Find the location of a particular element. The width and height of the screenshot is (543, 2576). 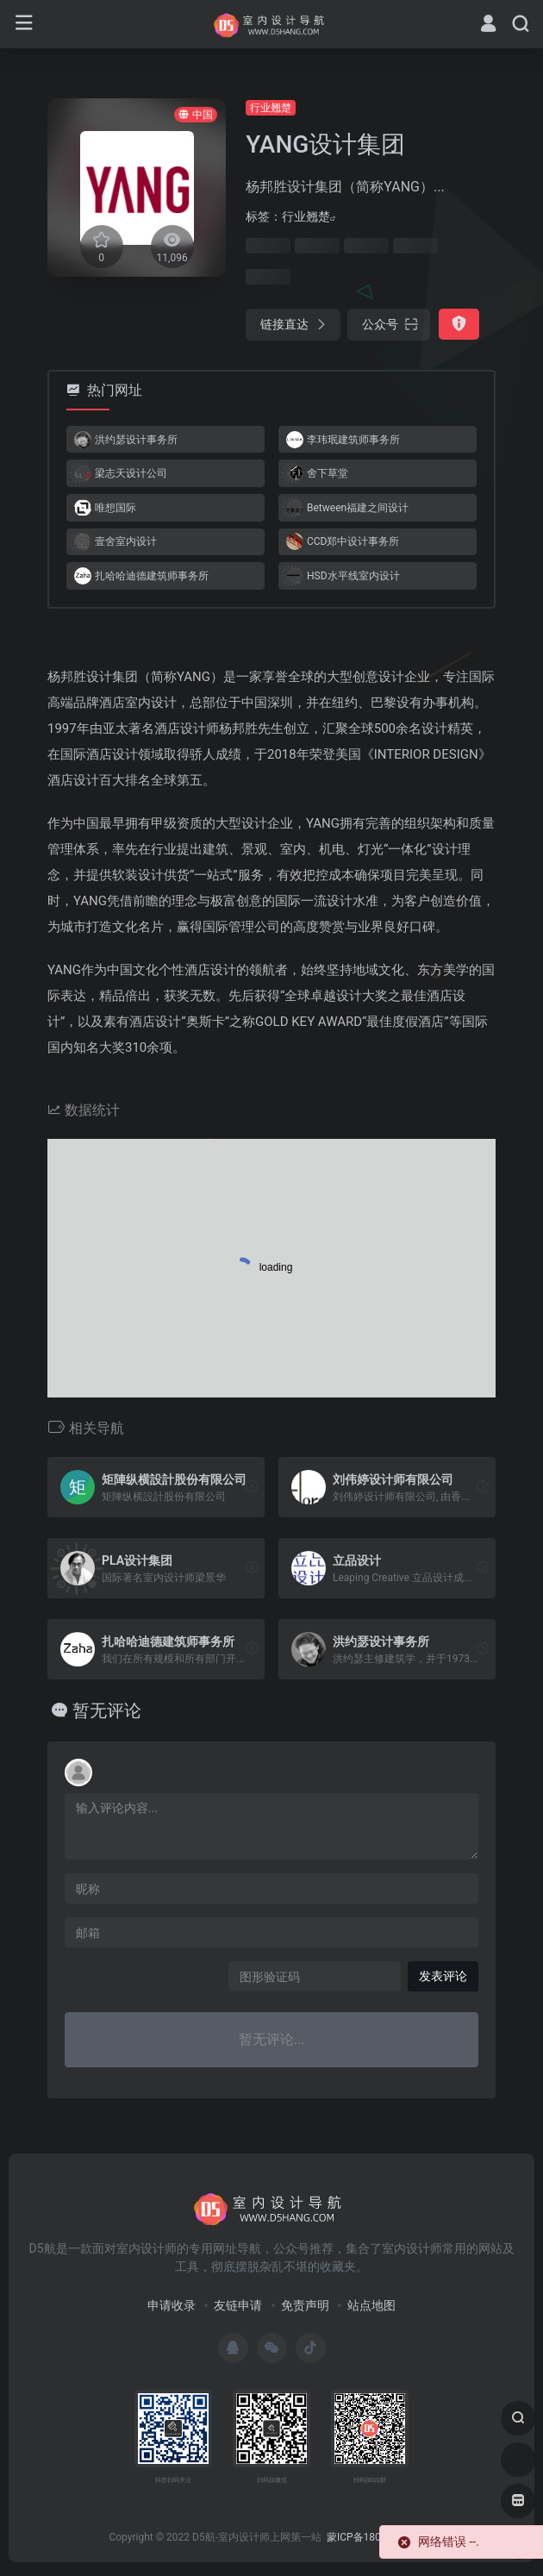

暂无评论 is located at coordinates (106, 1710).